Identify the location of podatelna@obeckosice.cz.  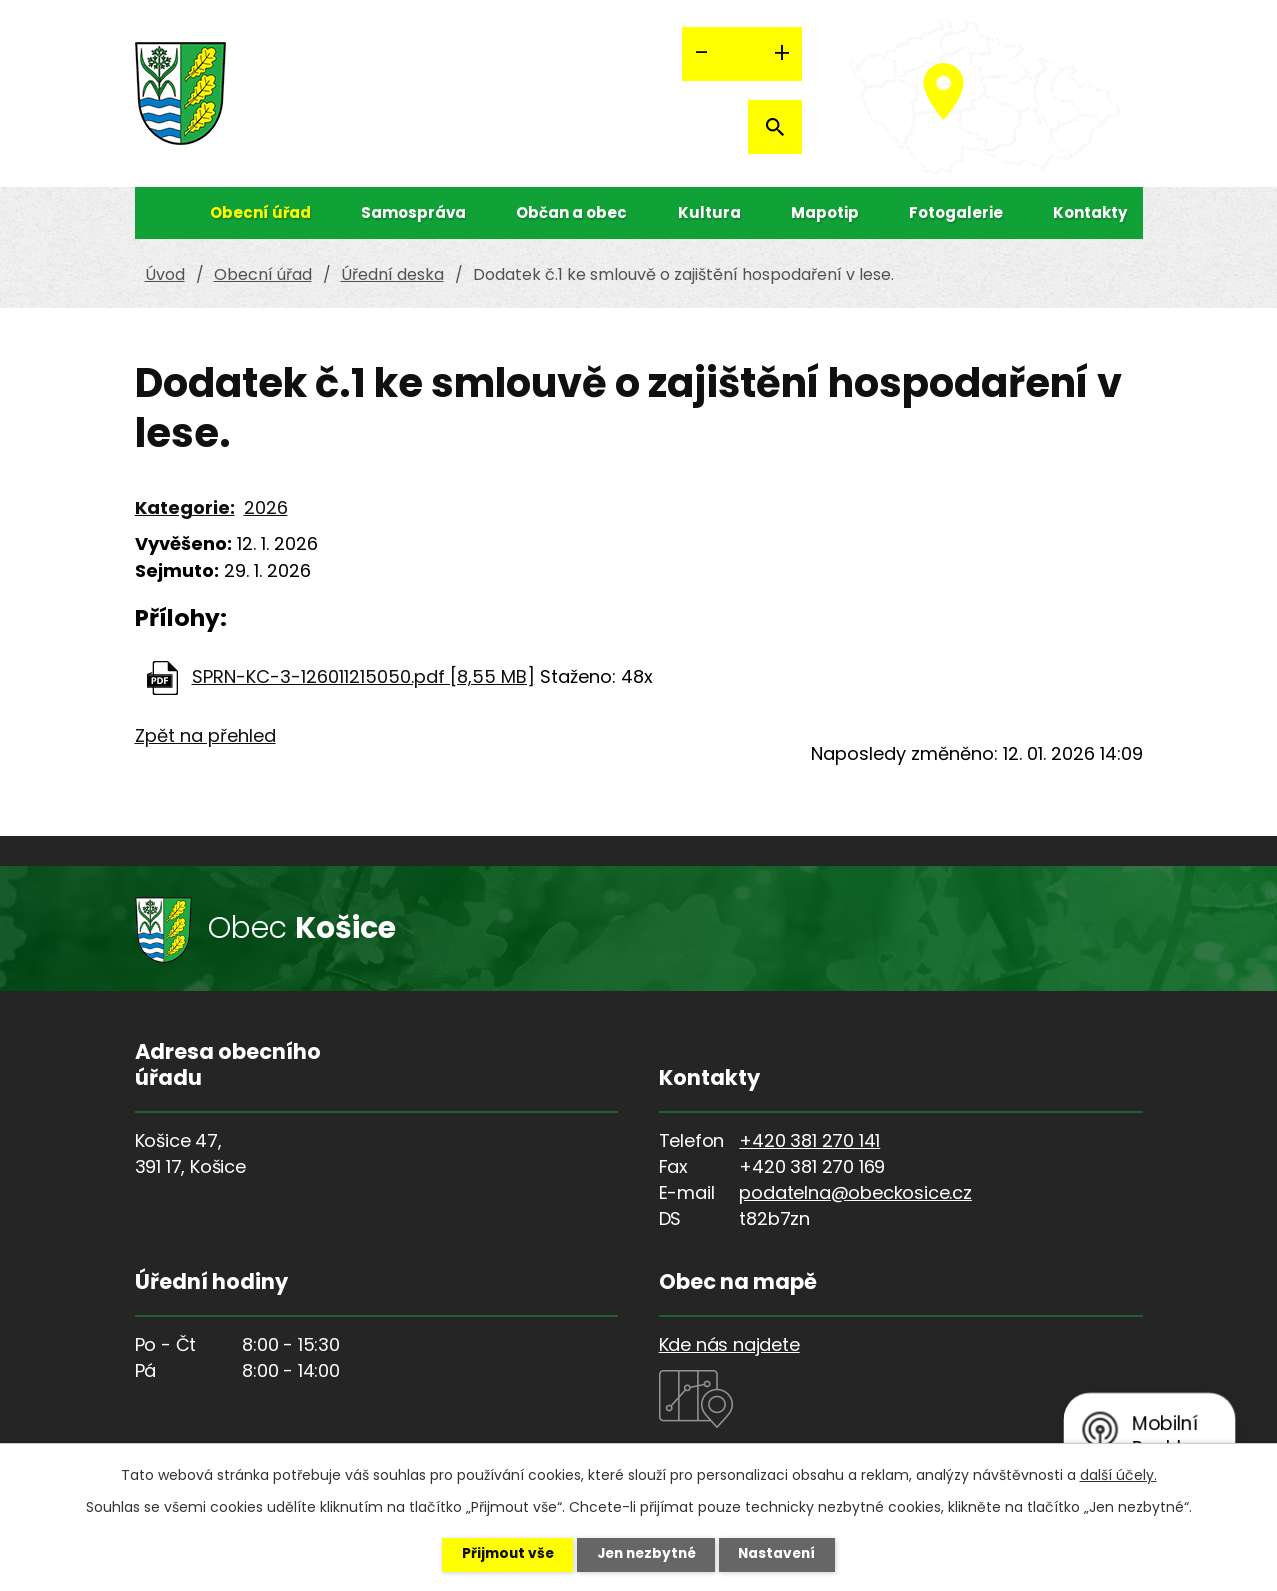
(855, 1192).